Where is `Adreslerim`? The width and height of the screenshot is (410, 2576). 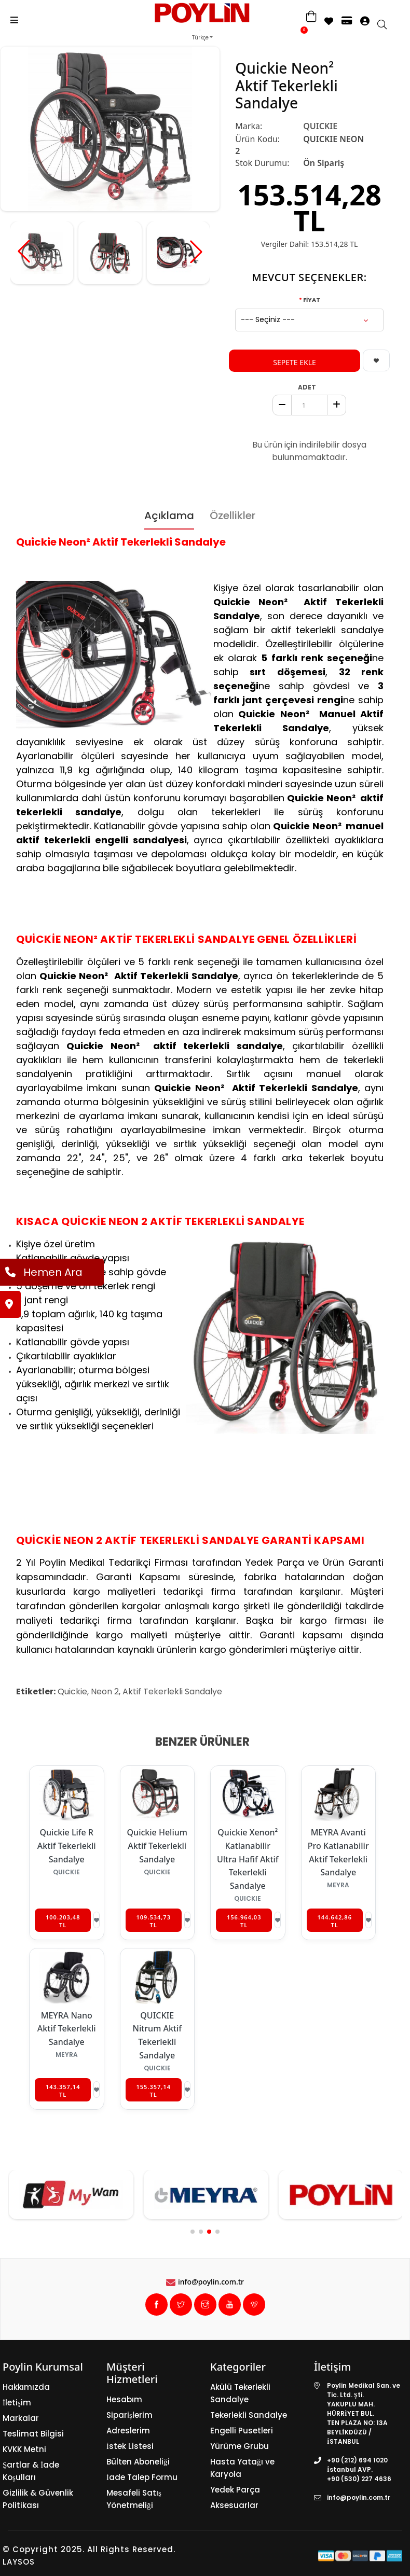 Adreslerim is located at coordinates (128, 2430).